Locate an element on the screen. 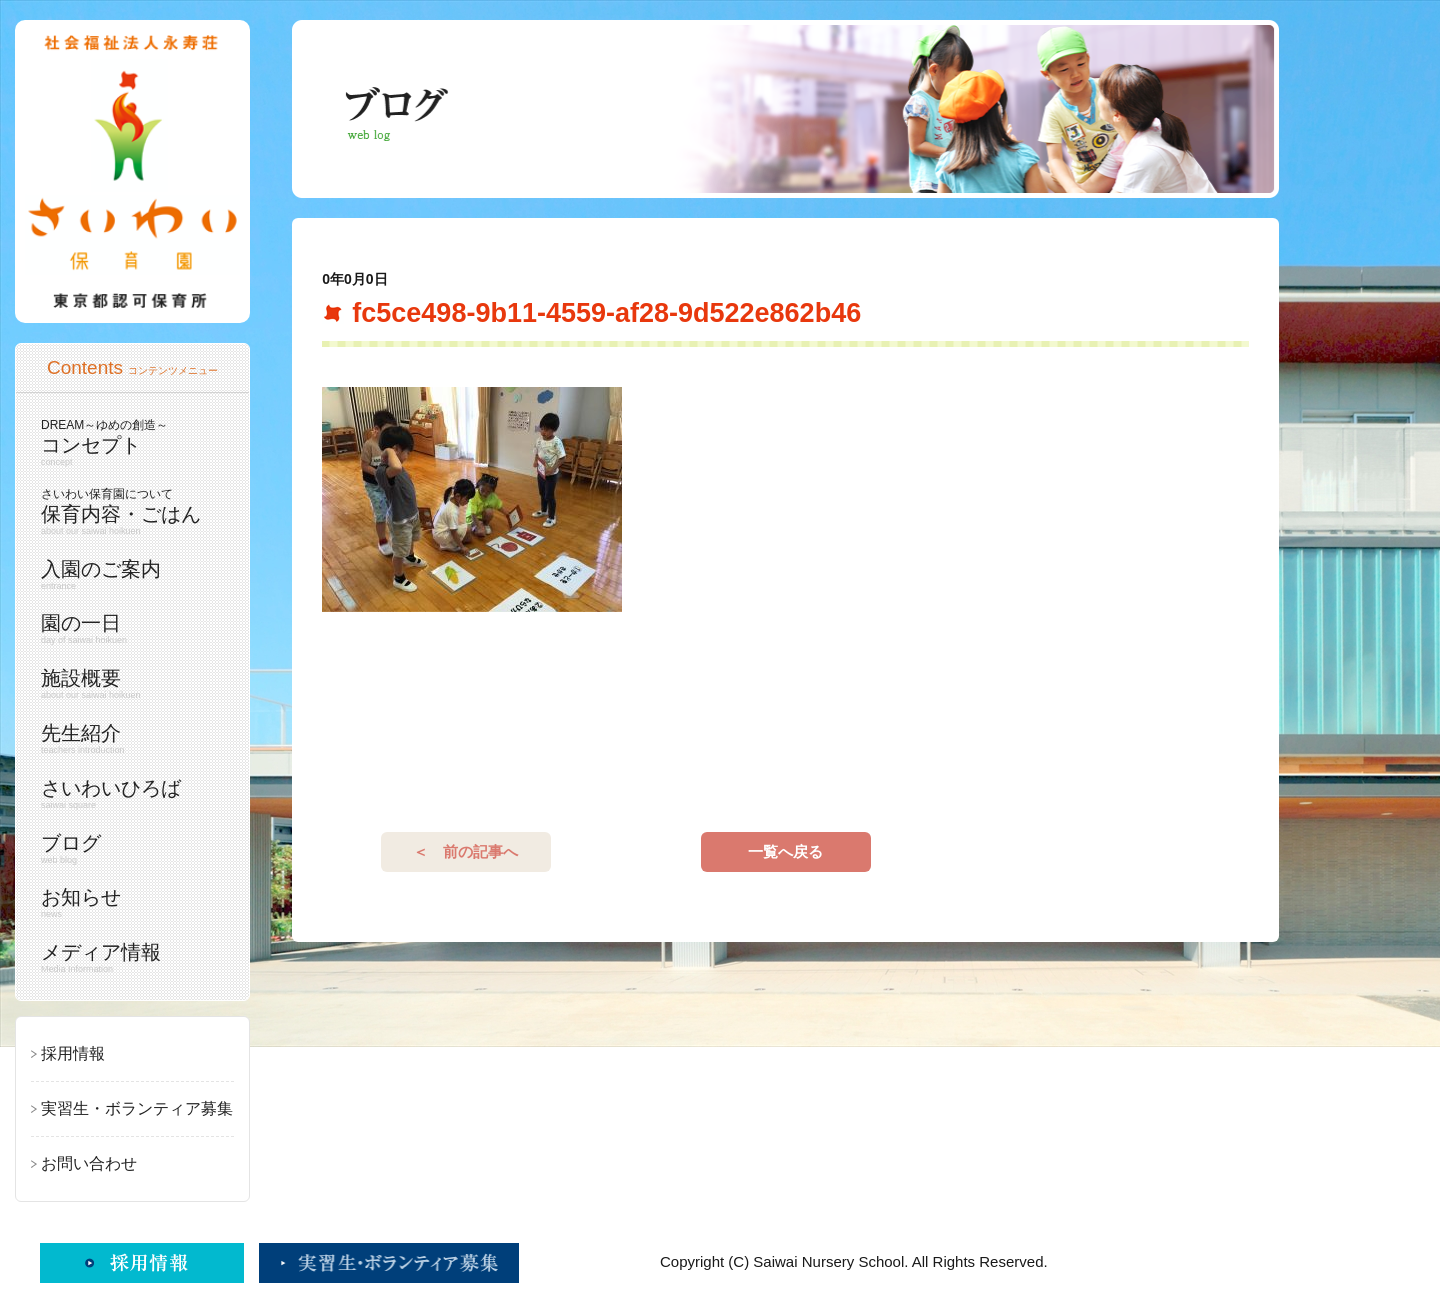 The image size is (1440, 1303). 採用情報 is located at coordinates (73, 1053).